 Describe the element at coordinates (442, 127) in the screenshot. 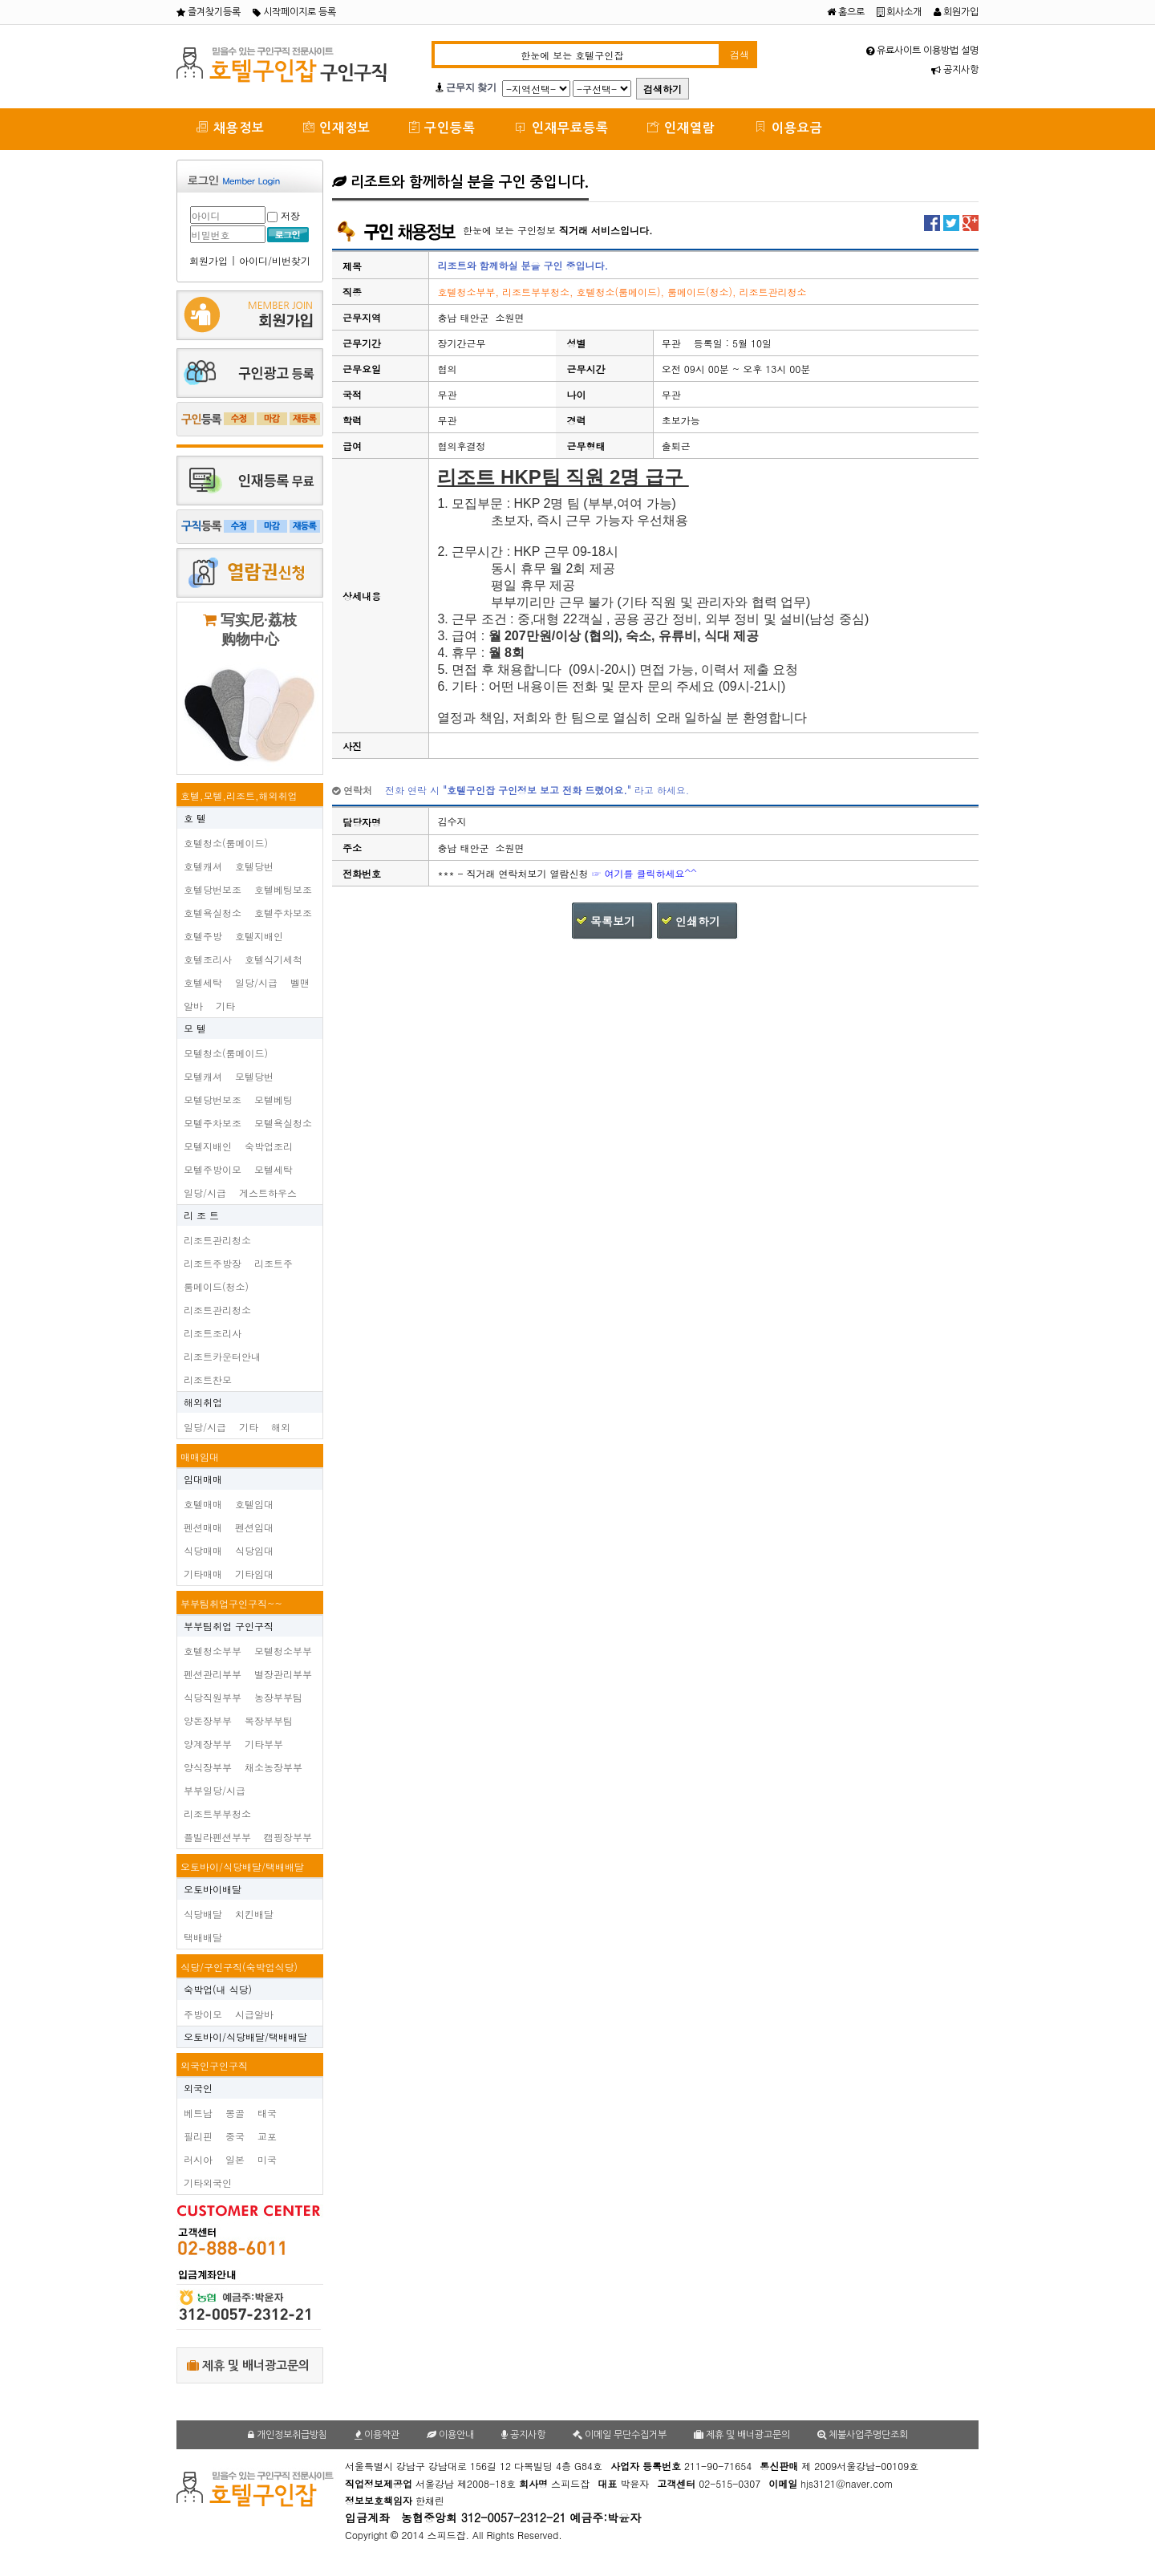

I see `구인등록` at that location.